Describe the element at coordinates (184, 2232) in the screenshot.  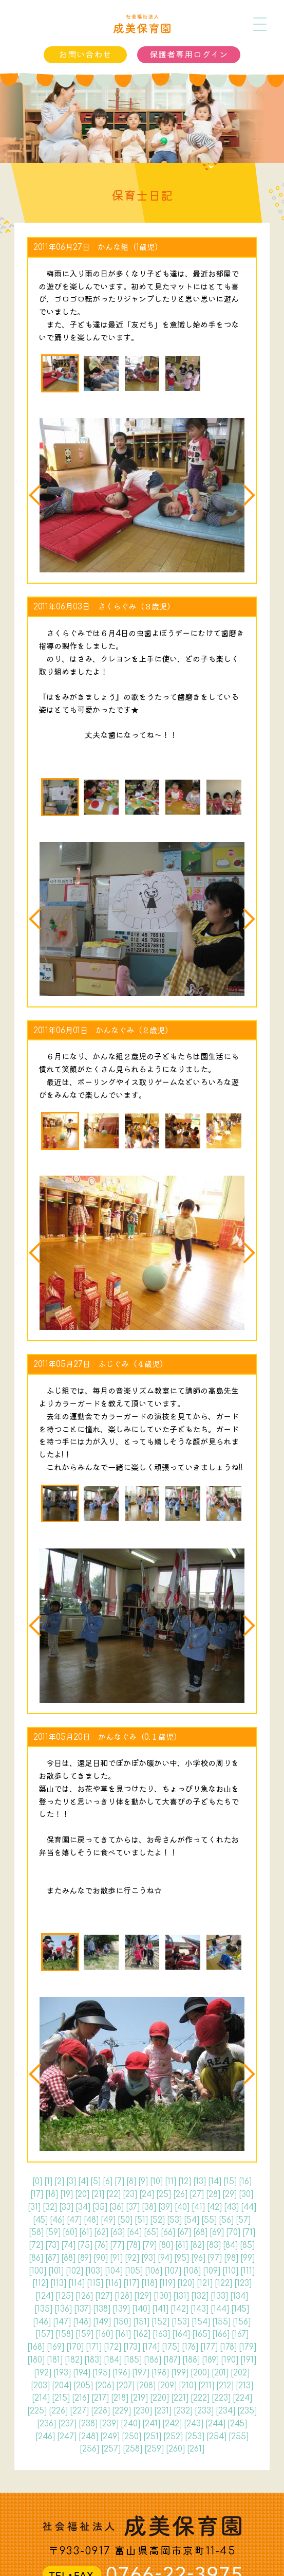
I see `67` at that location.